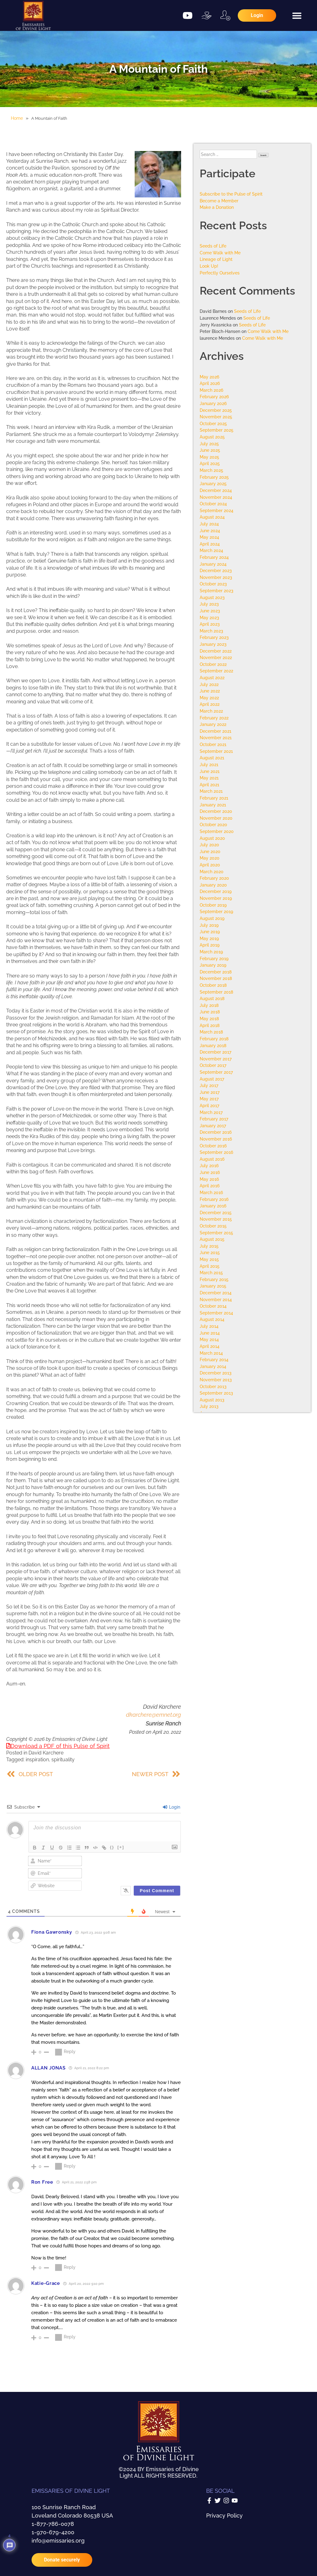  What do you see at coordinates (213, 483) in the screenshot?
I see `January 2025` at bounding box center [213, 483].